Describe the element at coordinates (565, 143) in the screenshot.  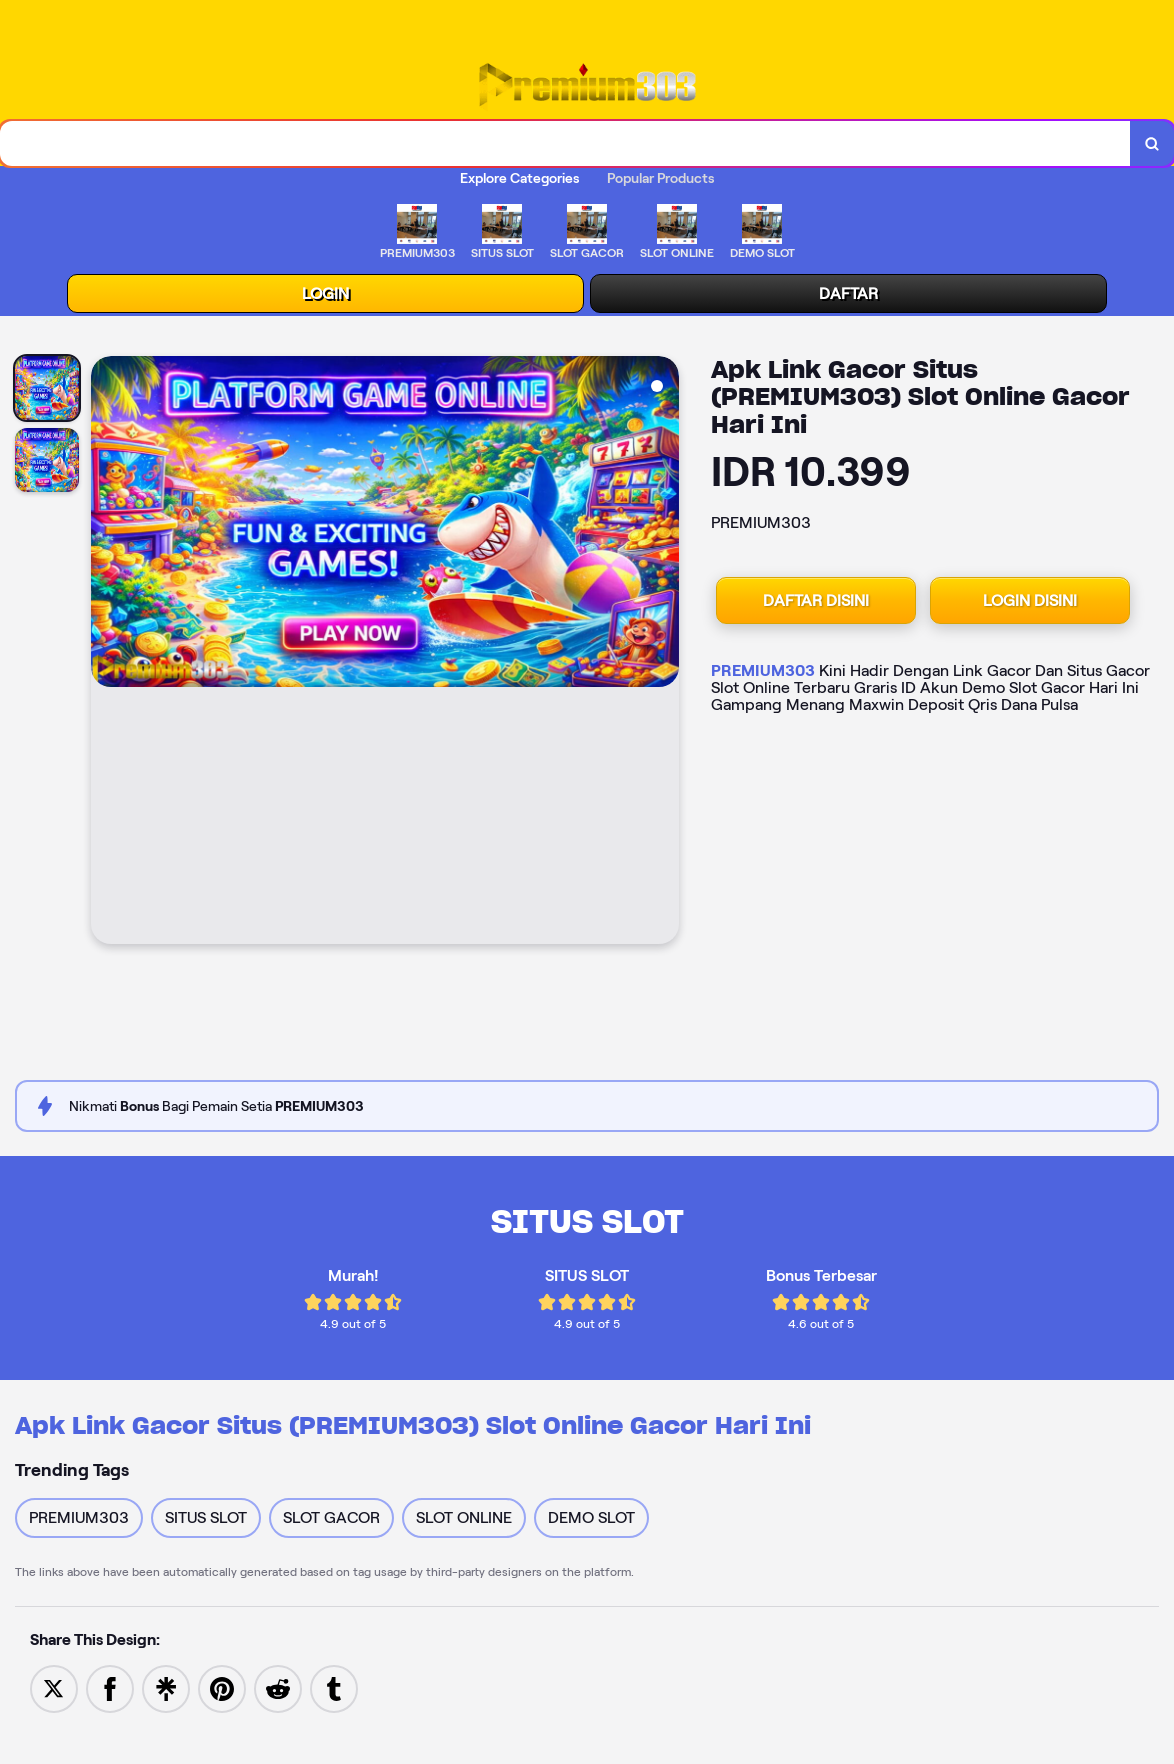
I see `[combobox]` at that location.